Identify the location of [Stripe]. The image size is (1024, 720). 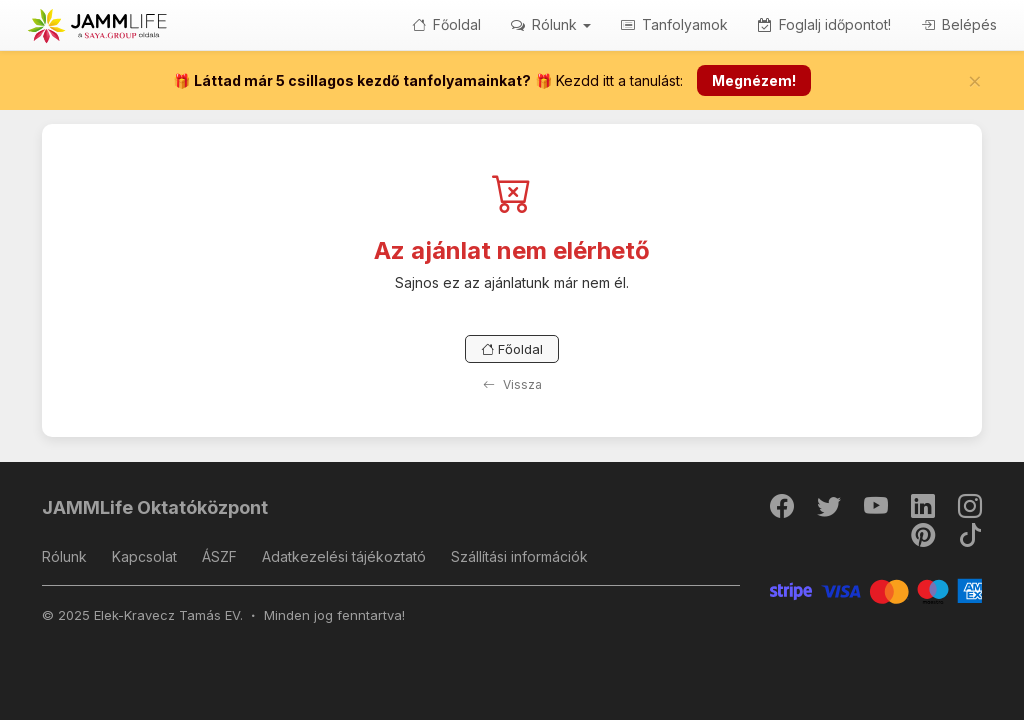
(876, 590).